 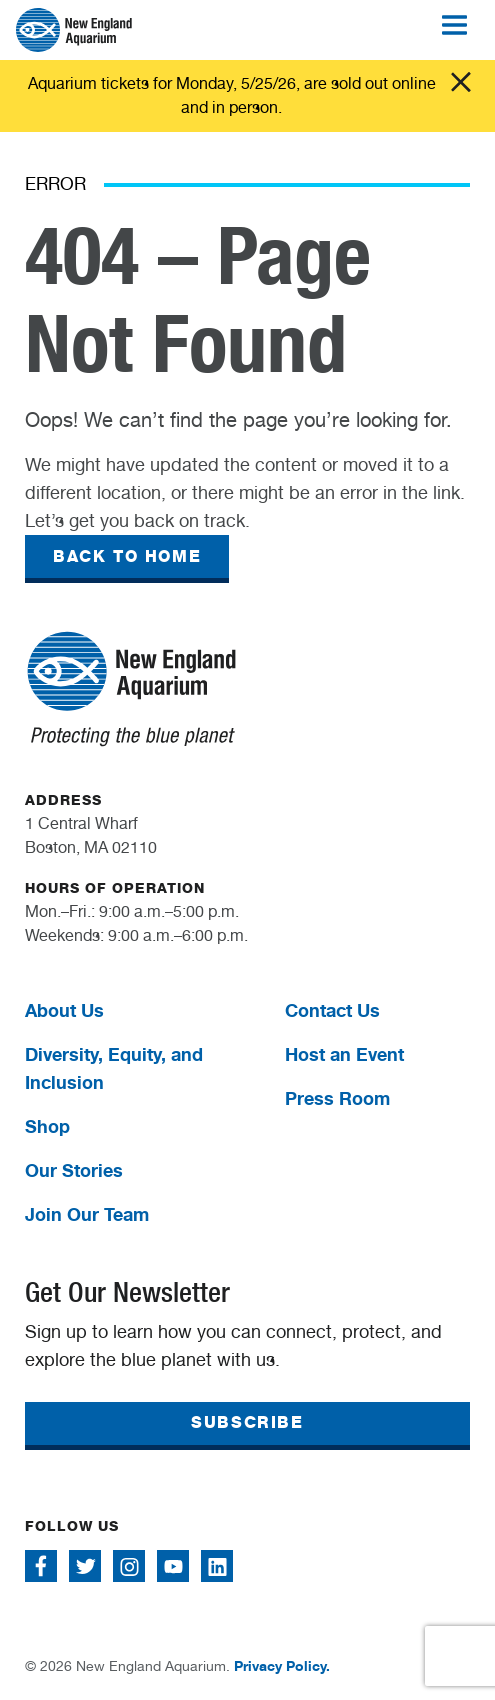 What do you see at coordinates (74, 1170) in the screenshot?
I see `Our Stories` at bounding box center [74, 1170].